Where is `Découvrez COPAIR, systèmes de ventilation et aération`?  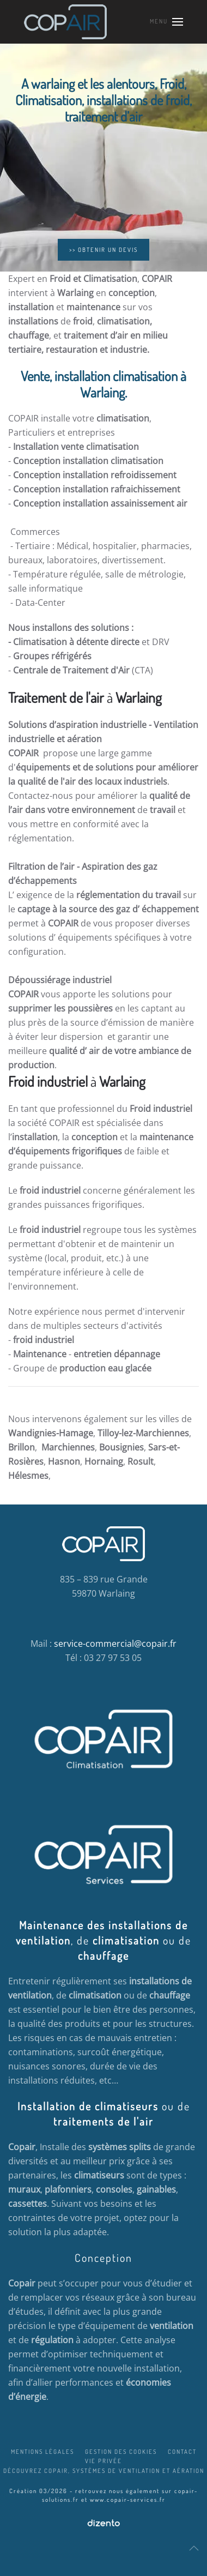 Découvrez COPAIR, systèmes de ventilation et aération is located at coordinates (103, 2471).